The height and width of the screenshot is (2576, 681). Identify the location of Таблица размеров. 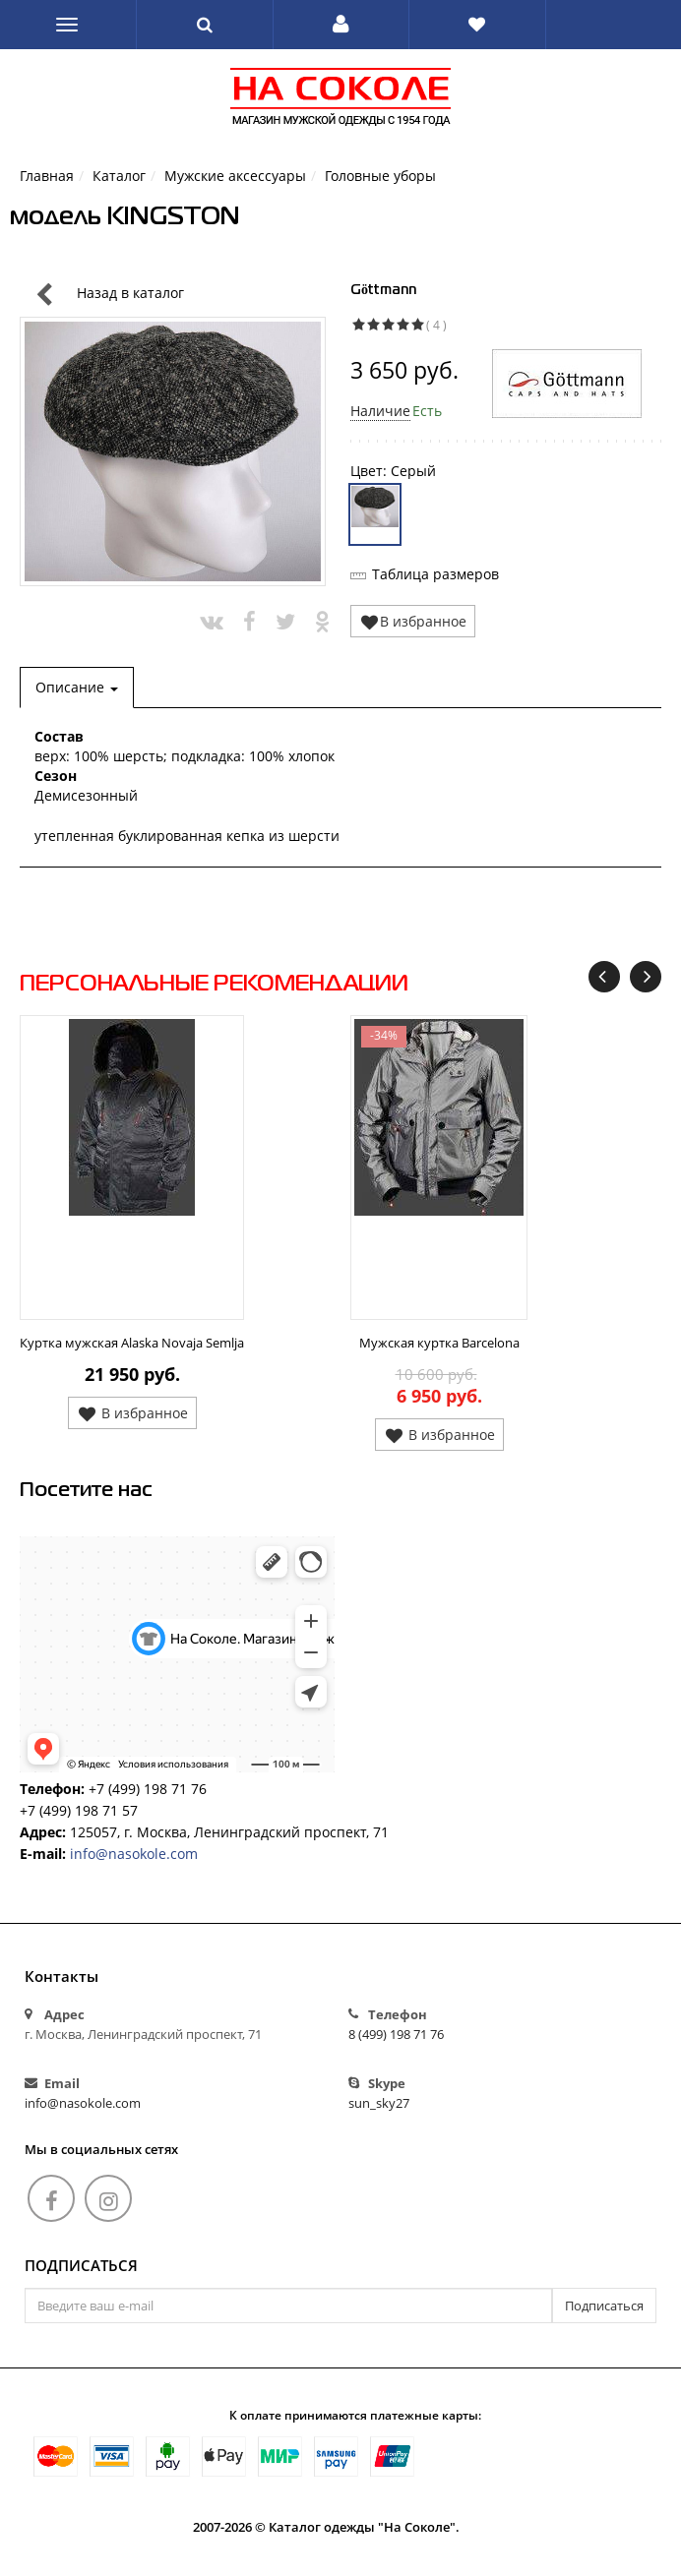
(435, 574).